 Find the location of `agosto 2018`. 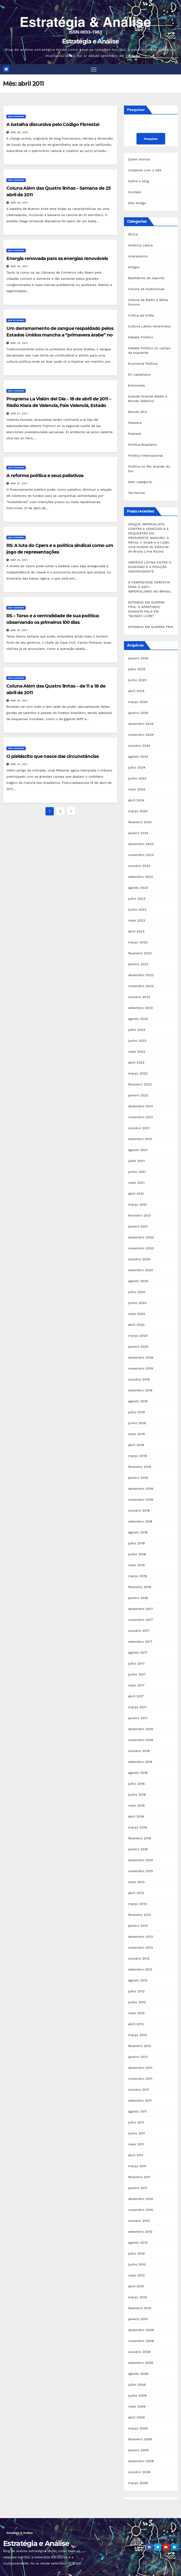

agosto 2018 is located at coordinates (138, 1532).